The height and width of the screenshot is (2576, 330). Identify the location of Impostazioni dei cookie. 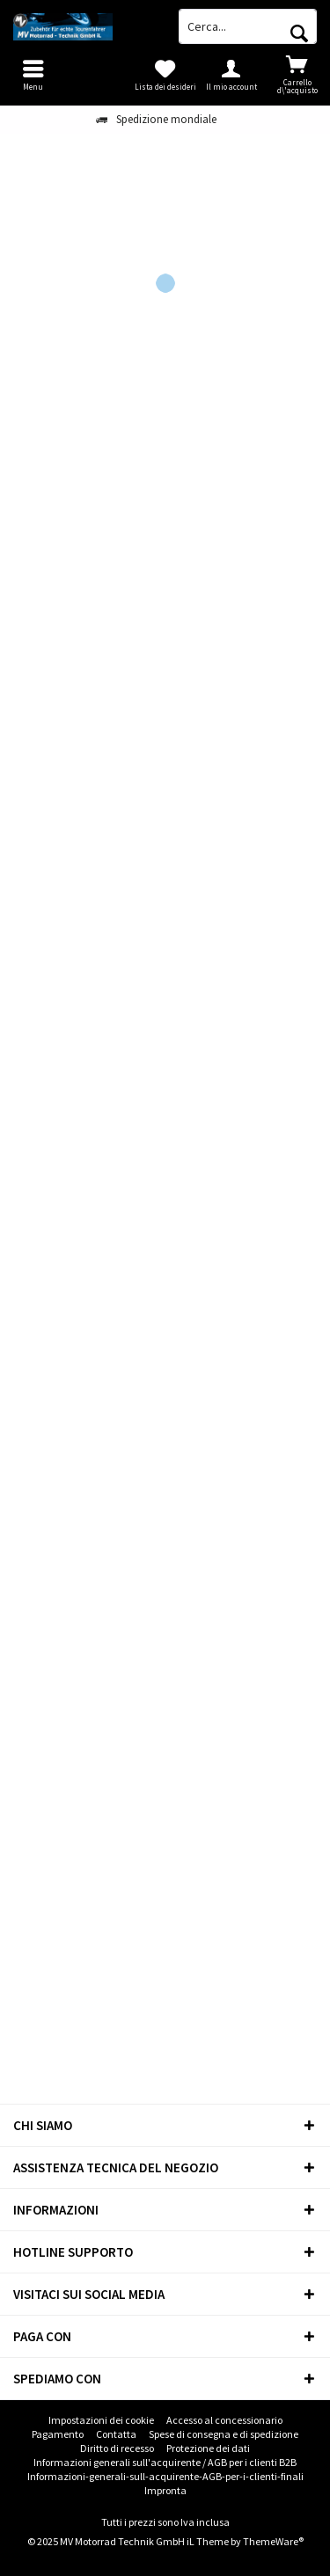
(101, 2419).